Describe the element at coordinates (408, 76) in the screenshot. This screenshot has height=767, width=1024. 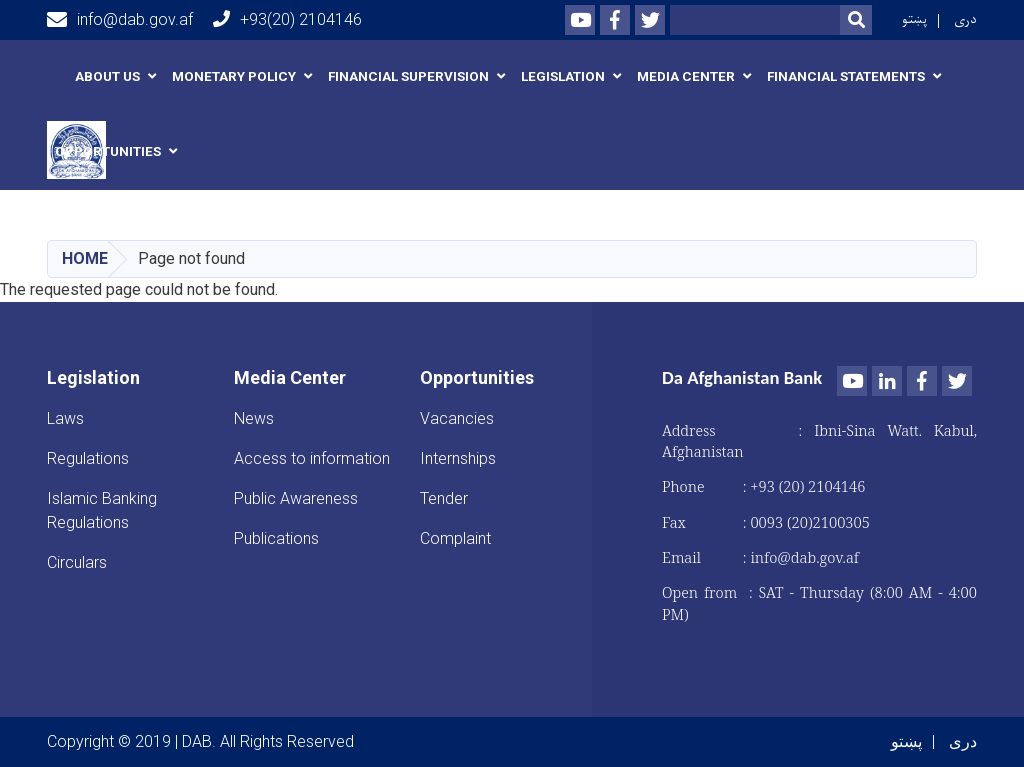
I see `Financial Supervision [button]` at that location.